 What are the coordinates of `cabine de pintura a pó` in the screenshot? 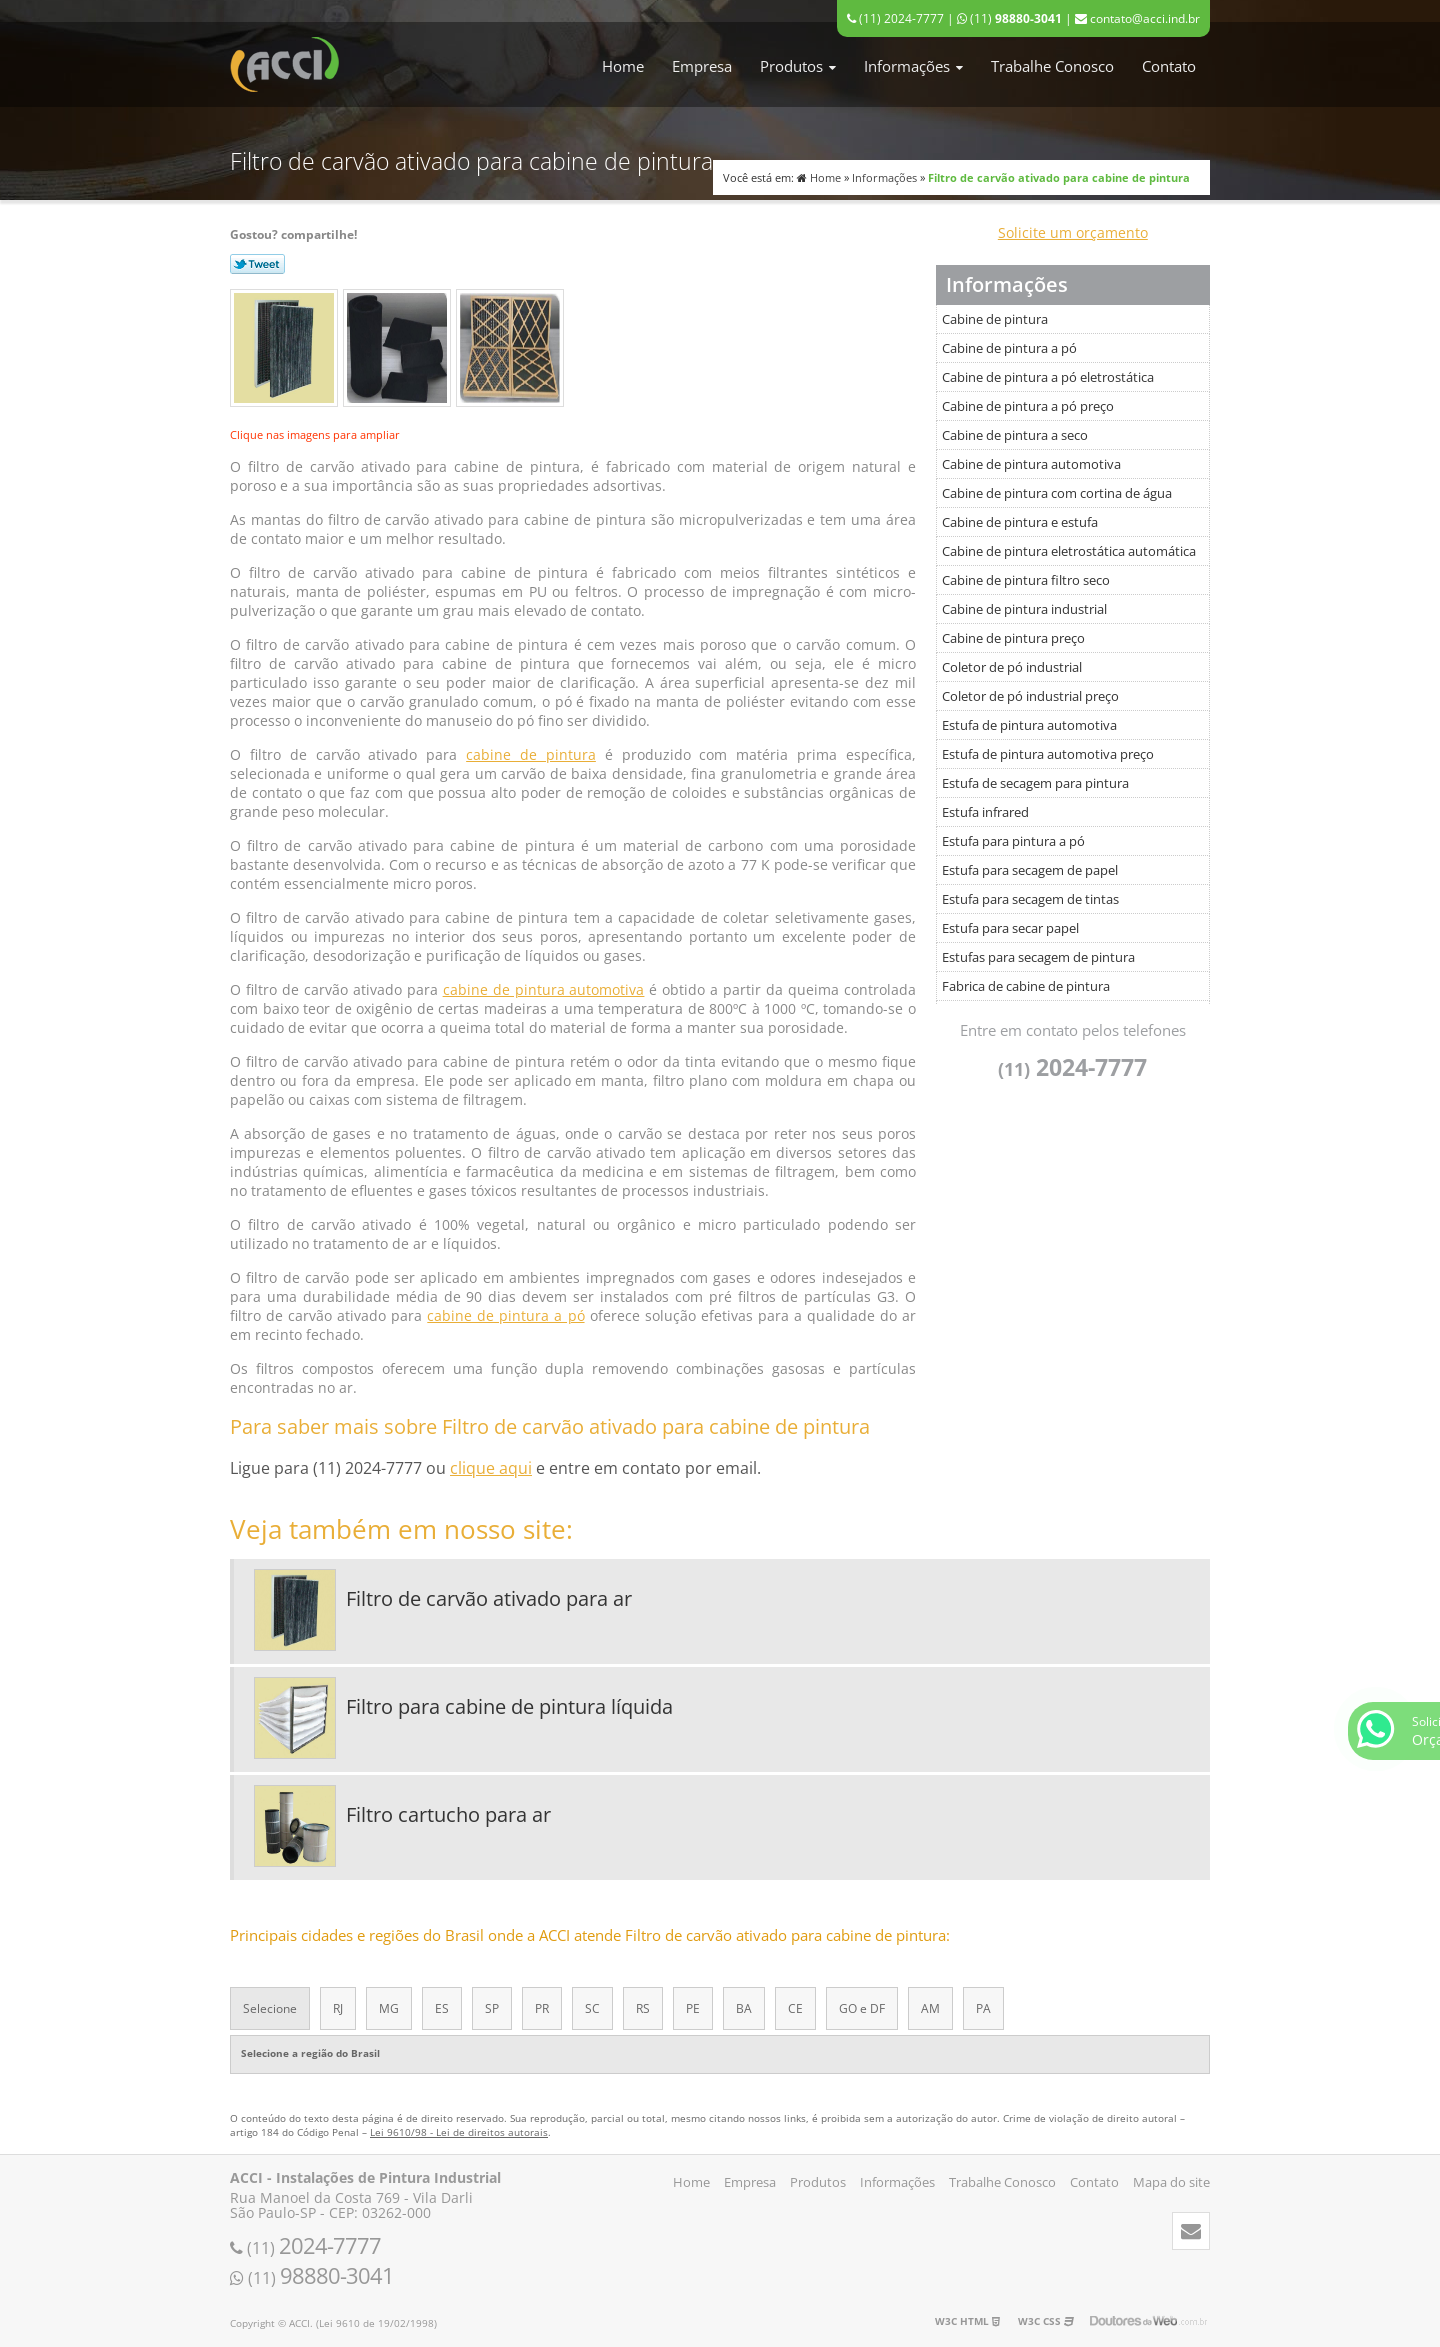 It's located at (505, 1315).